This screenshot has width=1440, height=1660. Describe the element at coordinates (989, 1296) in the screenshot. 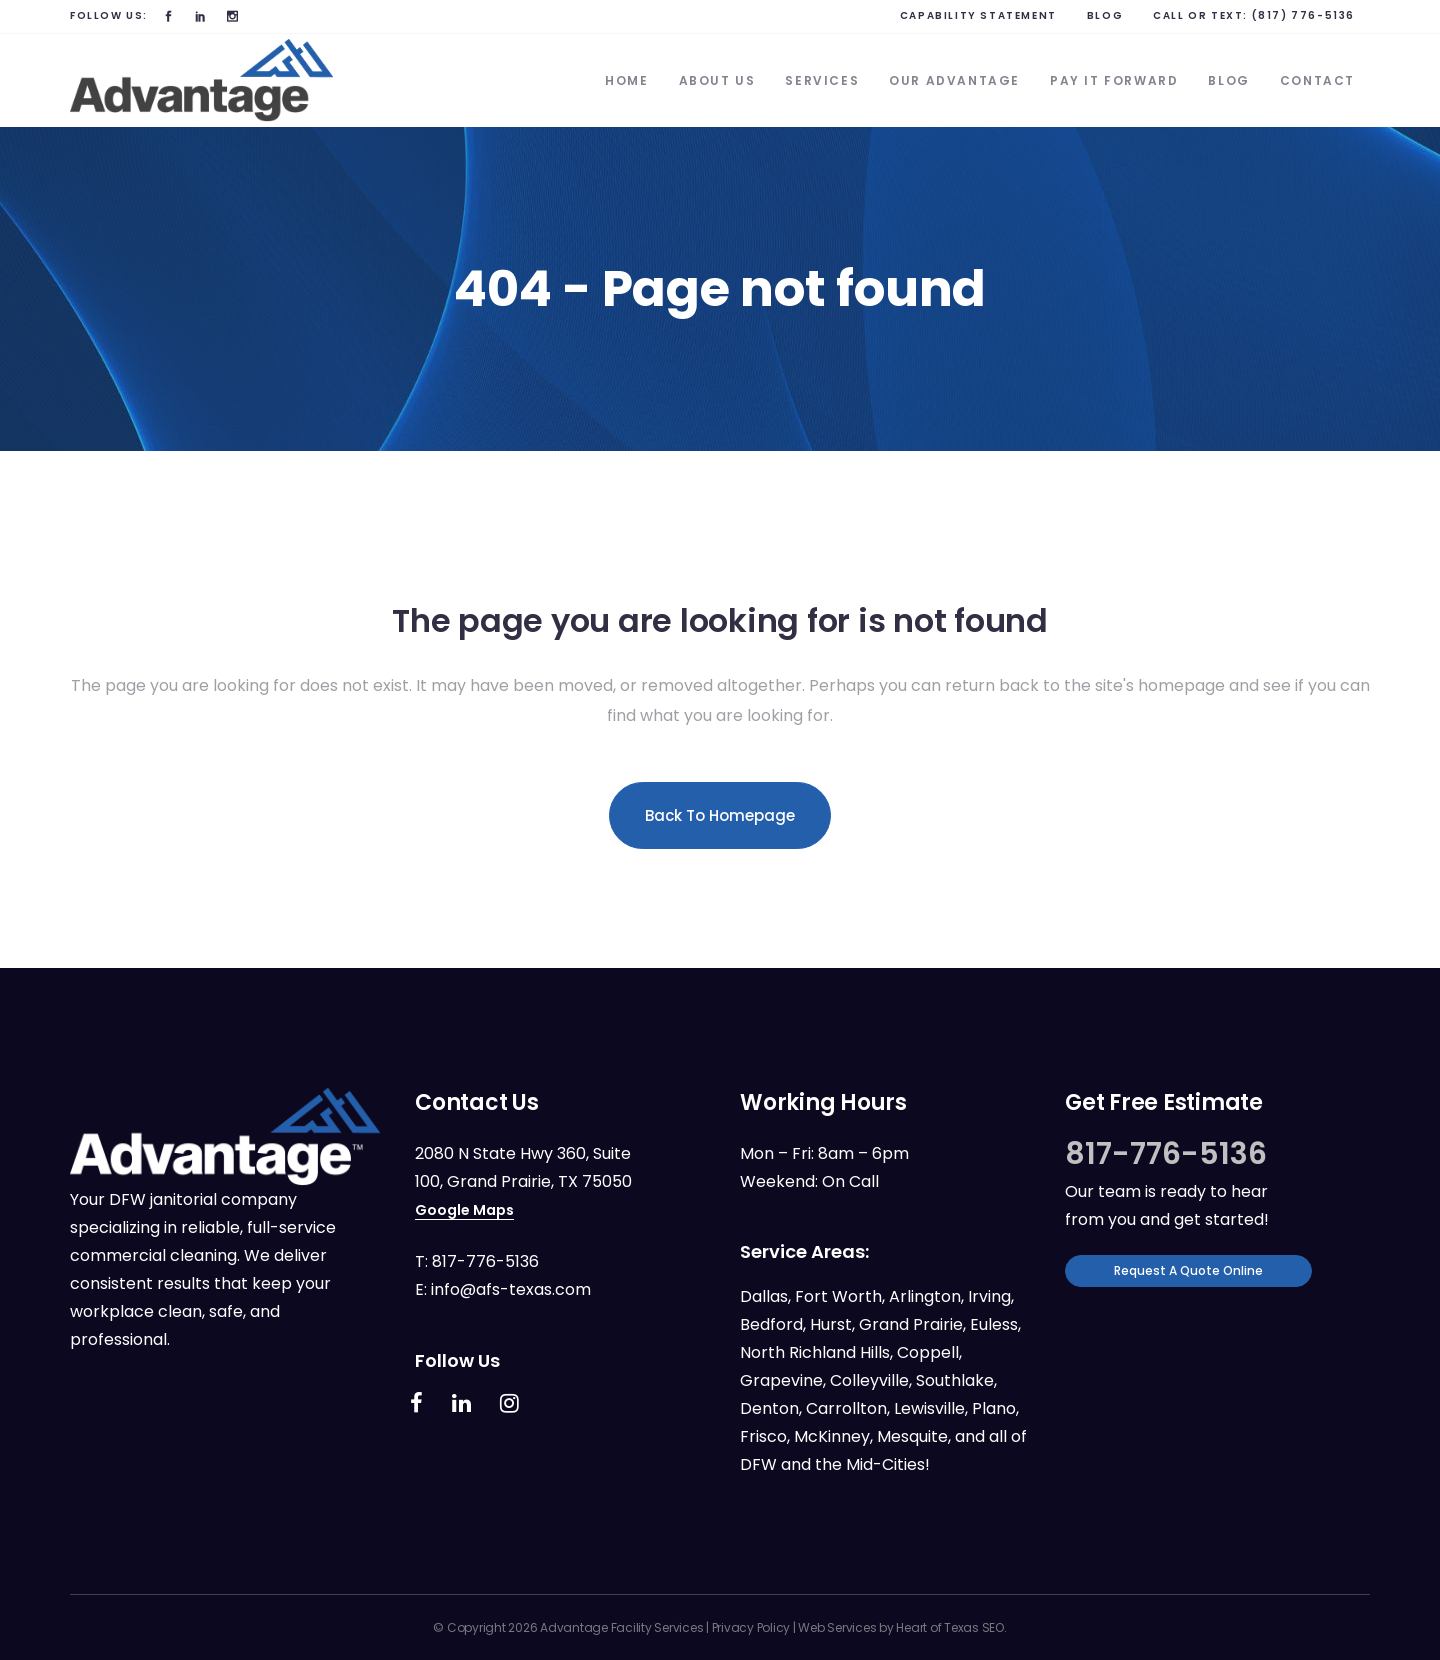

I see `Irving` at that location.